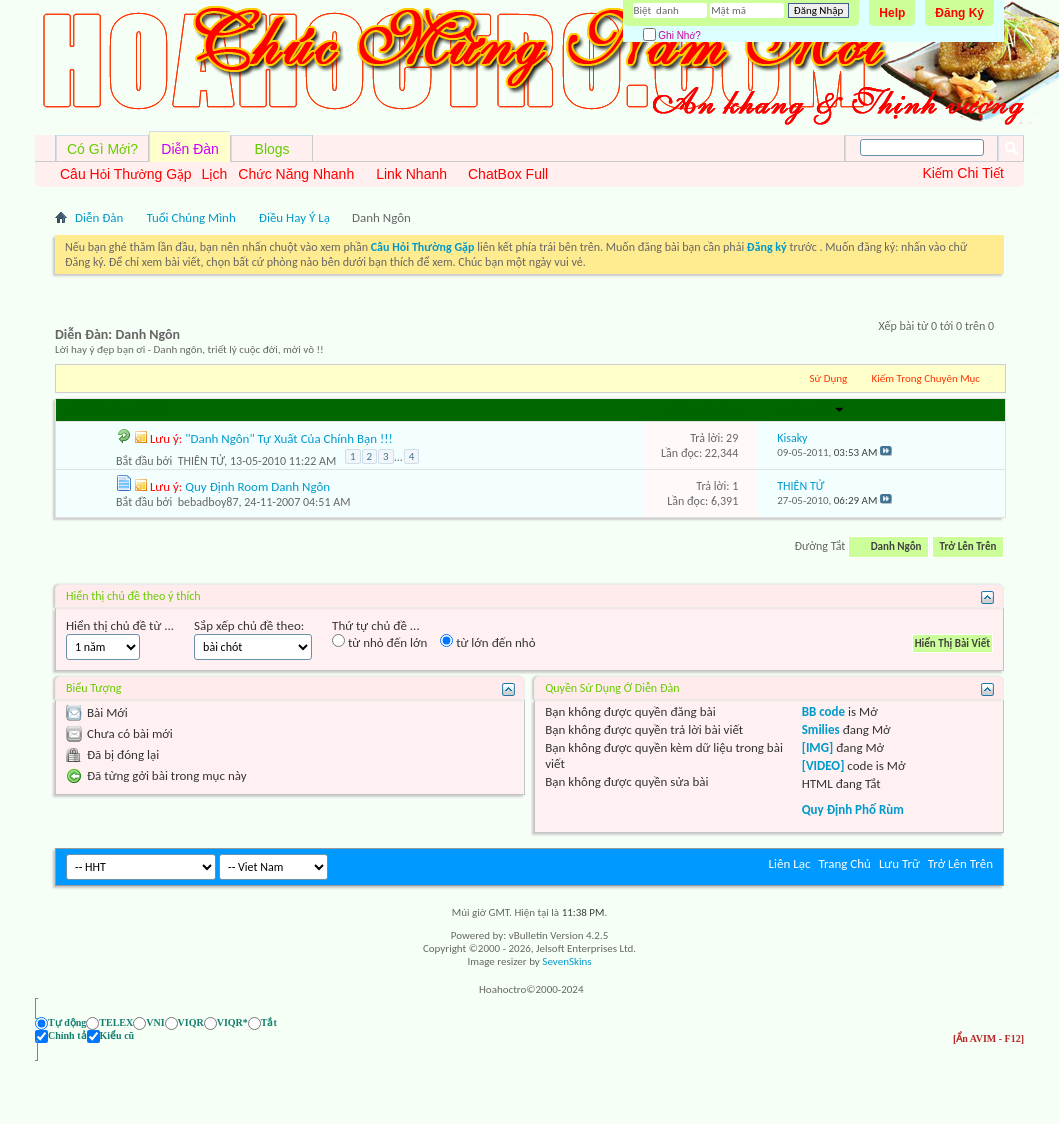 The height and width of the screenshot is (1124, 1059). What do you see at coordinates (672, 35) in the screenshot?
I see `Ghi Nhớ?` at bounding box center [672, 35].